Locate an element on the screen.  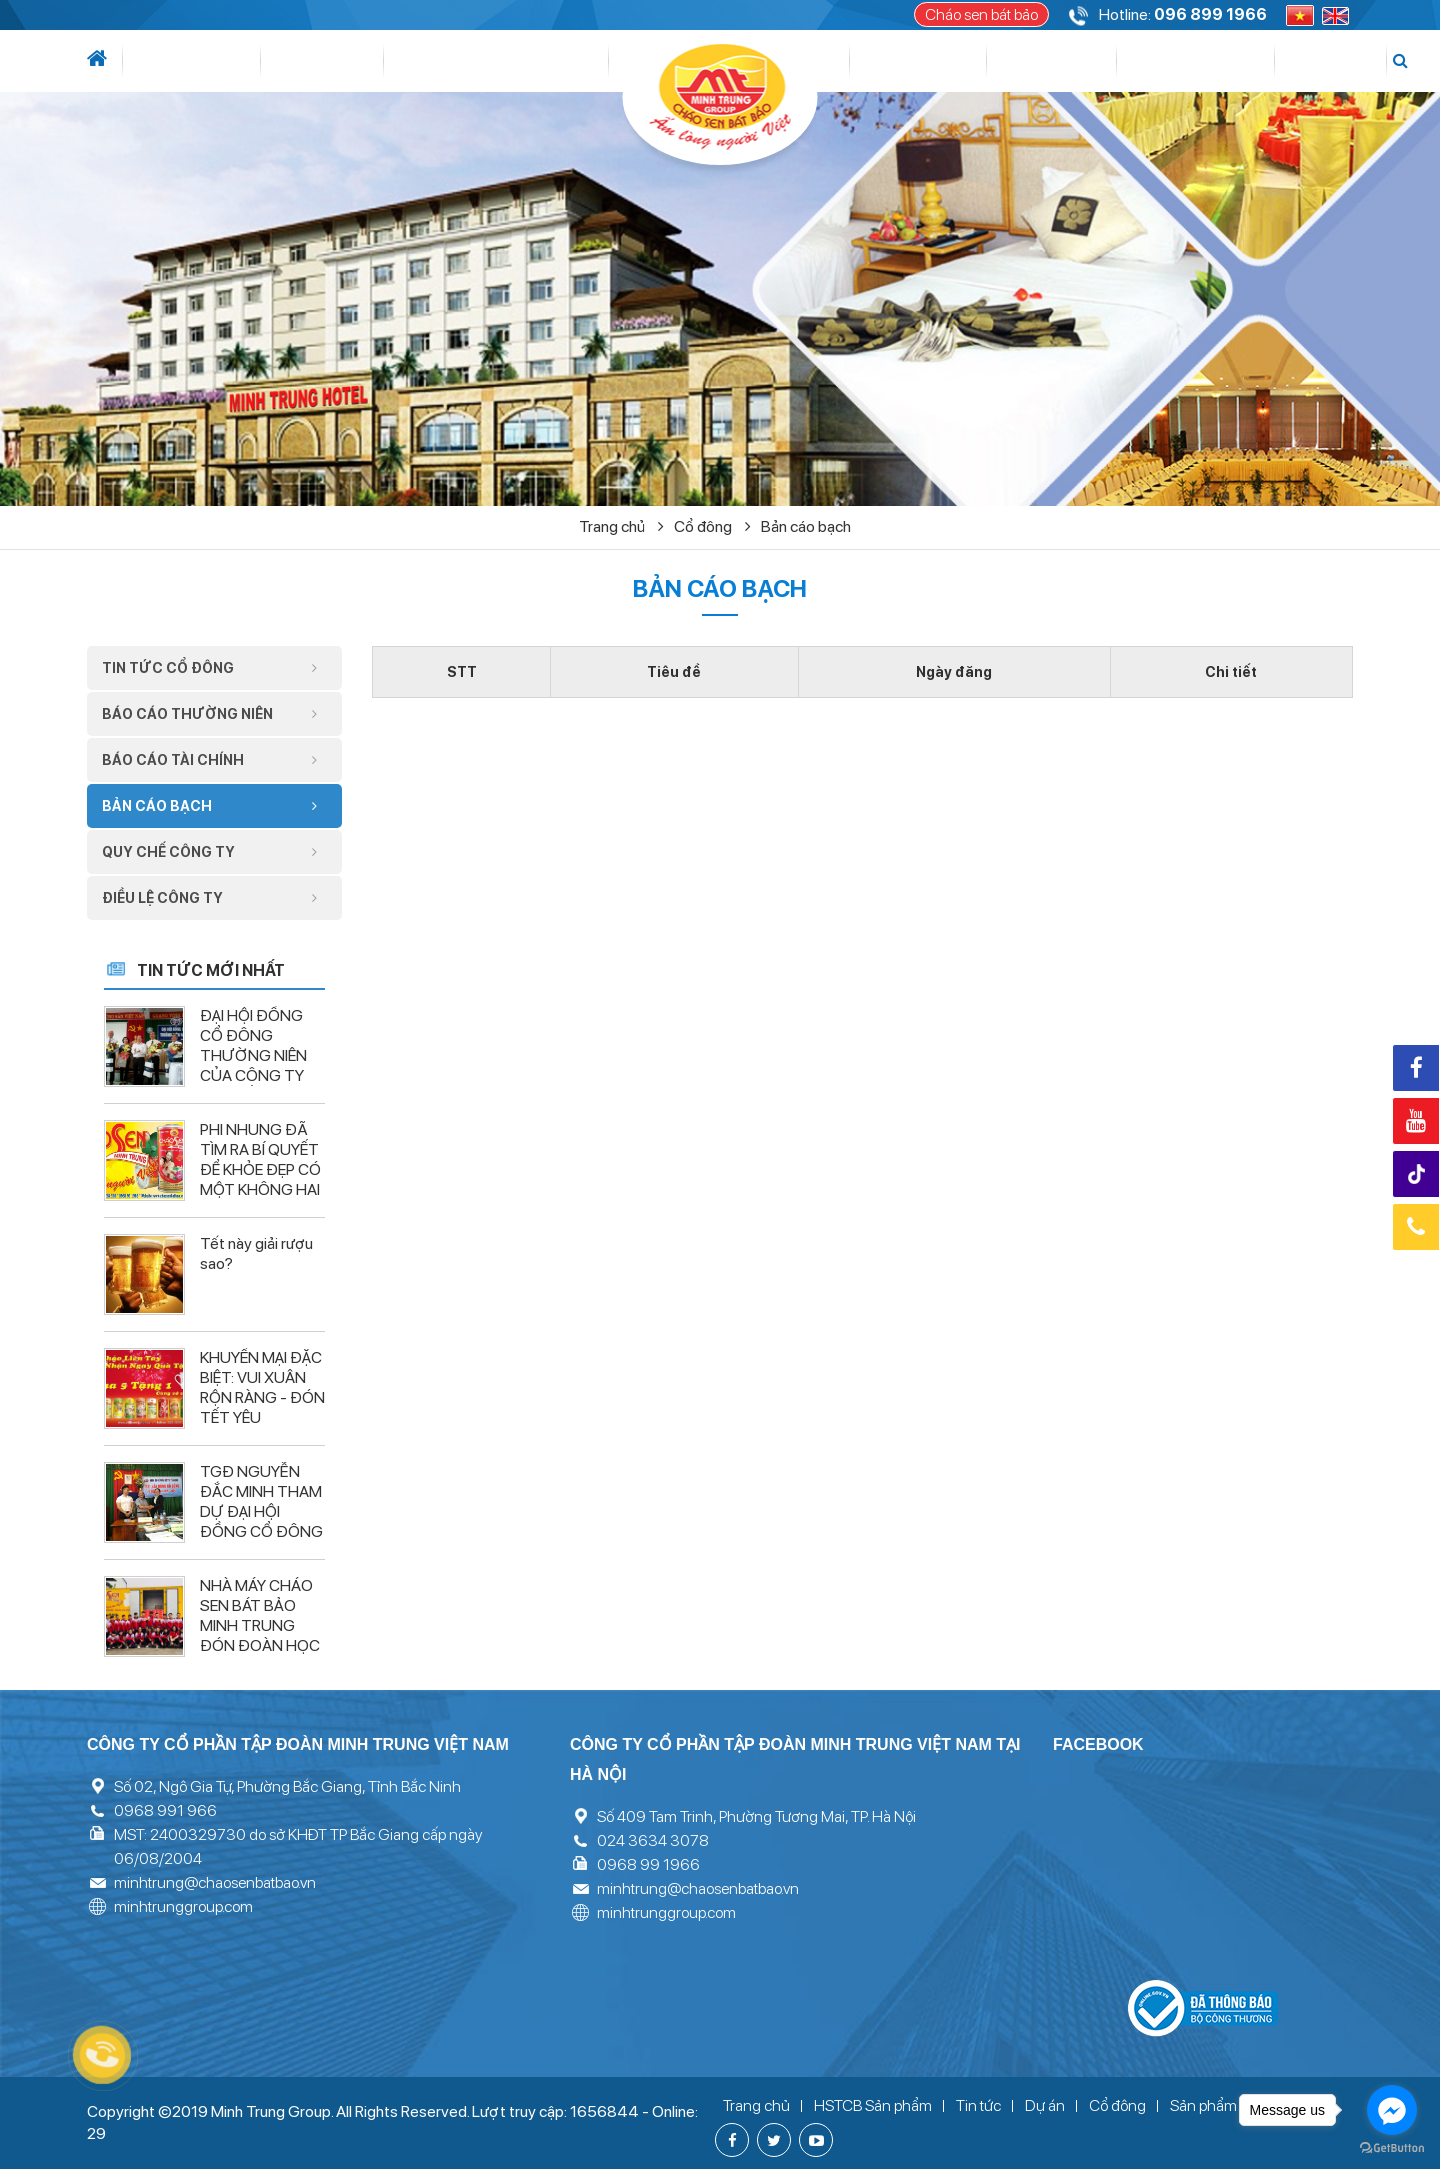
024 3634 3078 is located at coordinates (653, 1840).